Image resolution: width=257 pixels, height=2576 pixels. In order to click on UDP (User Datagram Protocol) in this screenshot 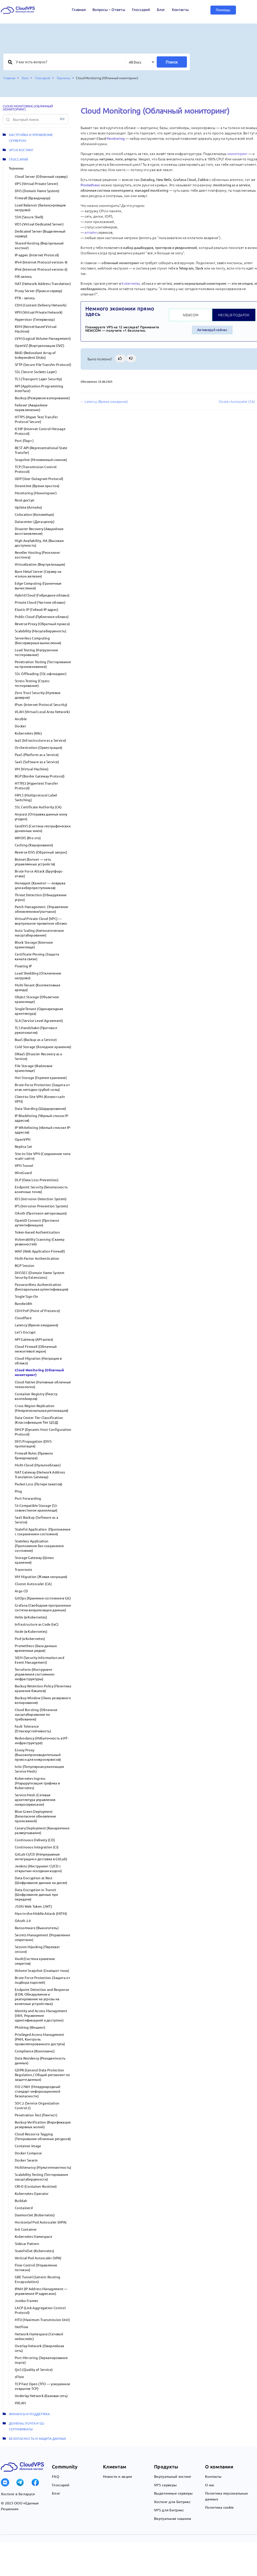, I will do `click(39, 478)`.